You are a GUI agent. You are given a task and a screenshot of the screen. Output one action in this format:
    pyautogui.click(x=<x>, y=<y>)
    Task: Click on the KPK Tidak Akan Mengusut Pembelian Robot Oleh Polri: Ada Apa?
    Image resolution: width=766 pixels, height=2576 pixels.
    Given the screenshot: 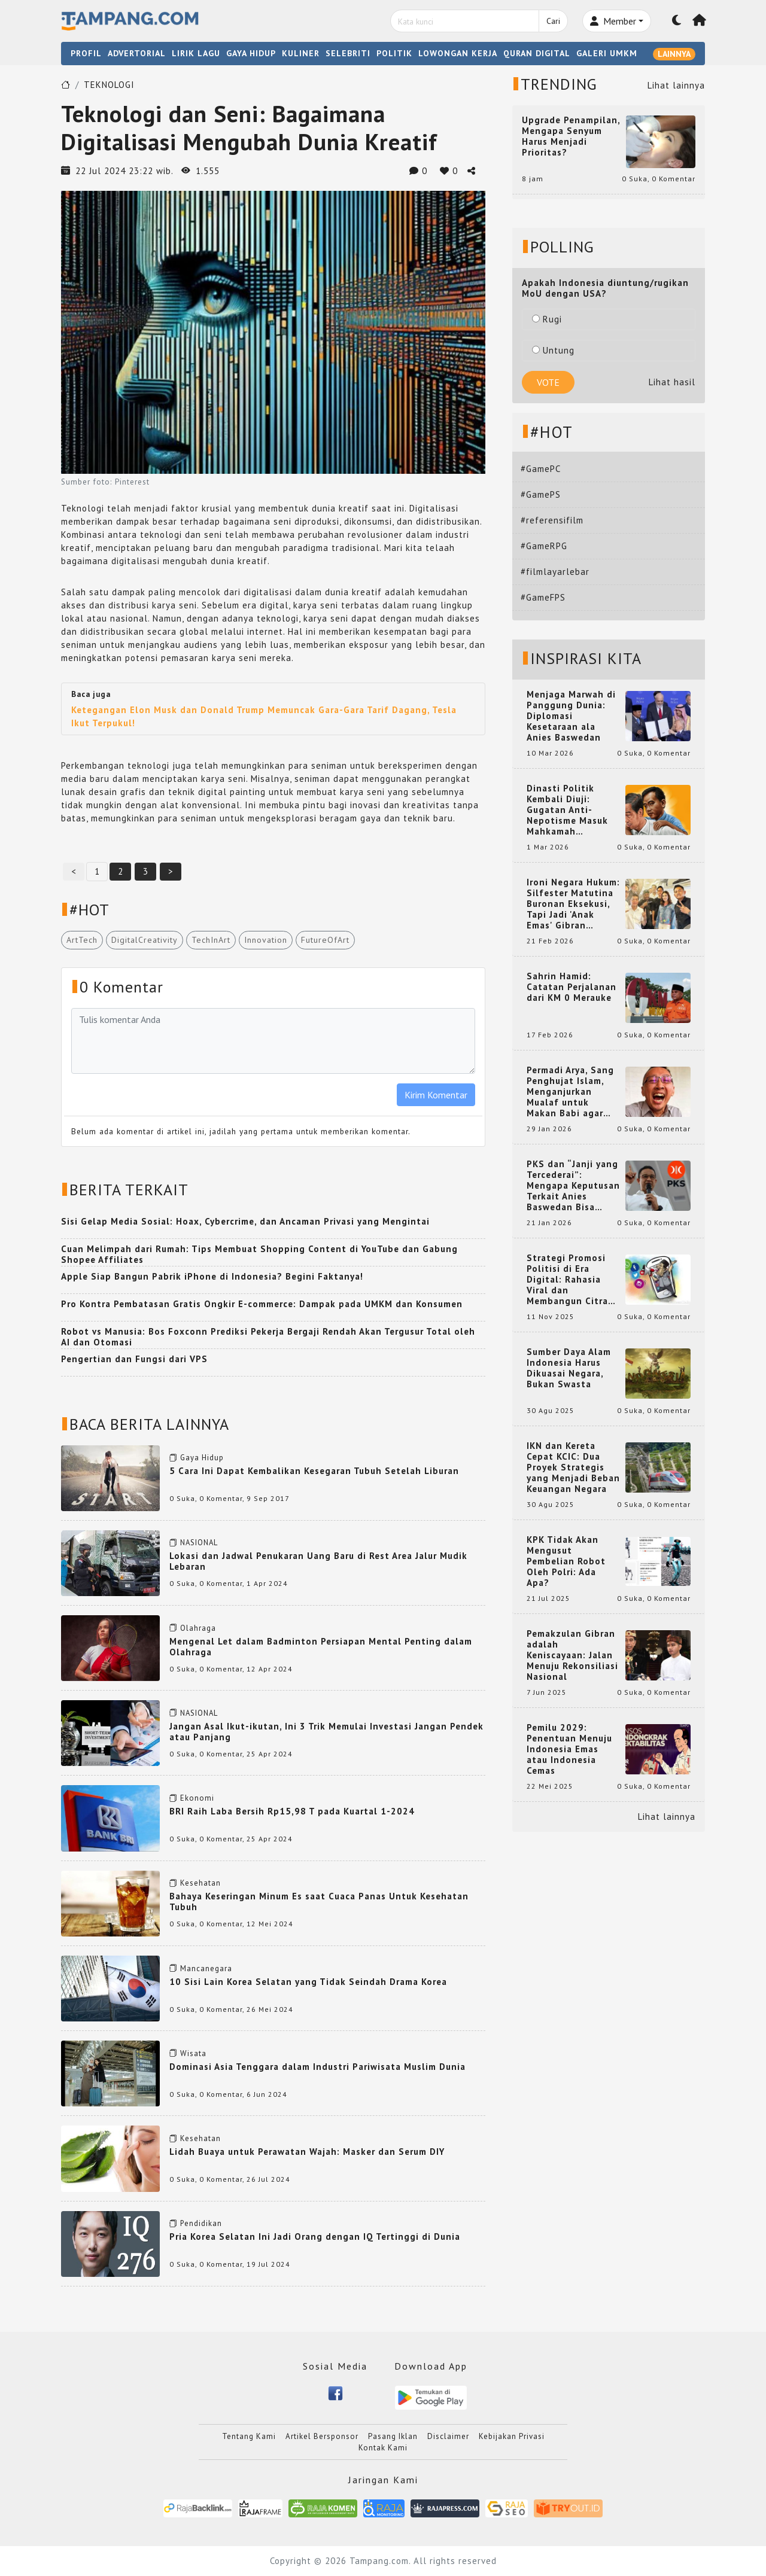 What is the action you would take?
    pyautogui.click(x=566, y=1561)
    